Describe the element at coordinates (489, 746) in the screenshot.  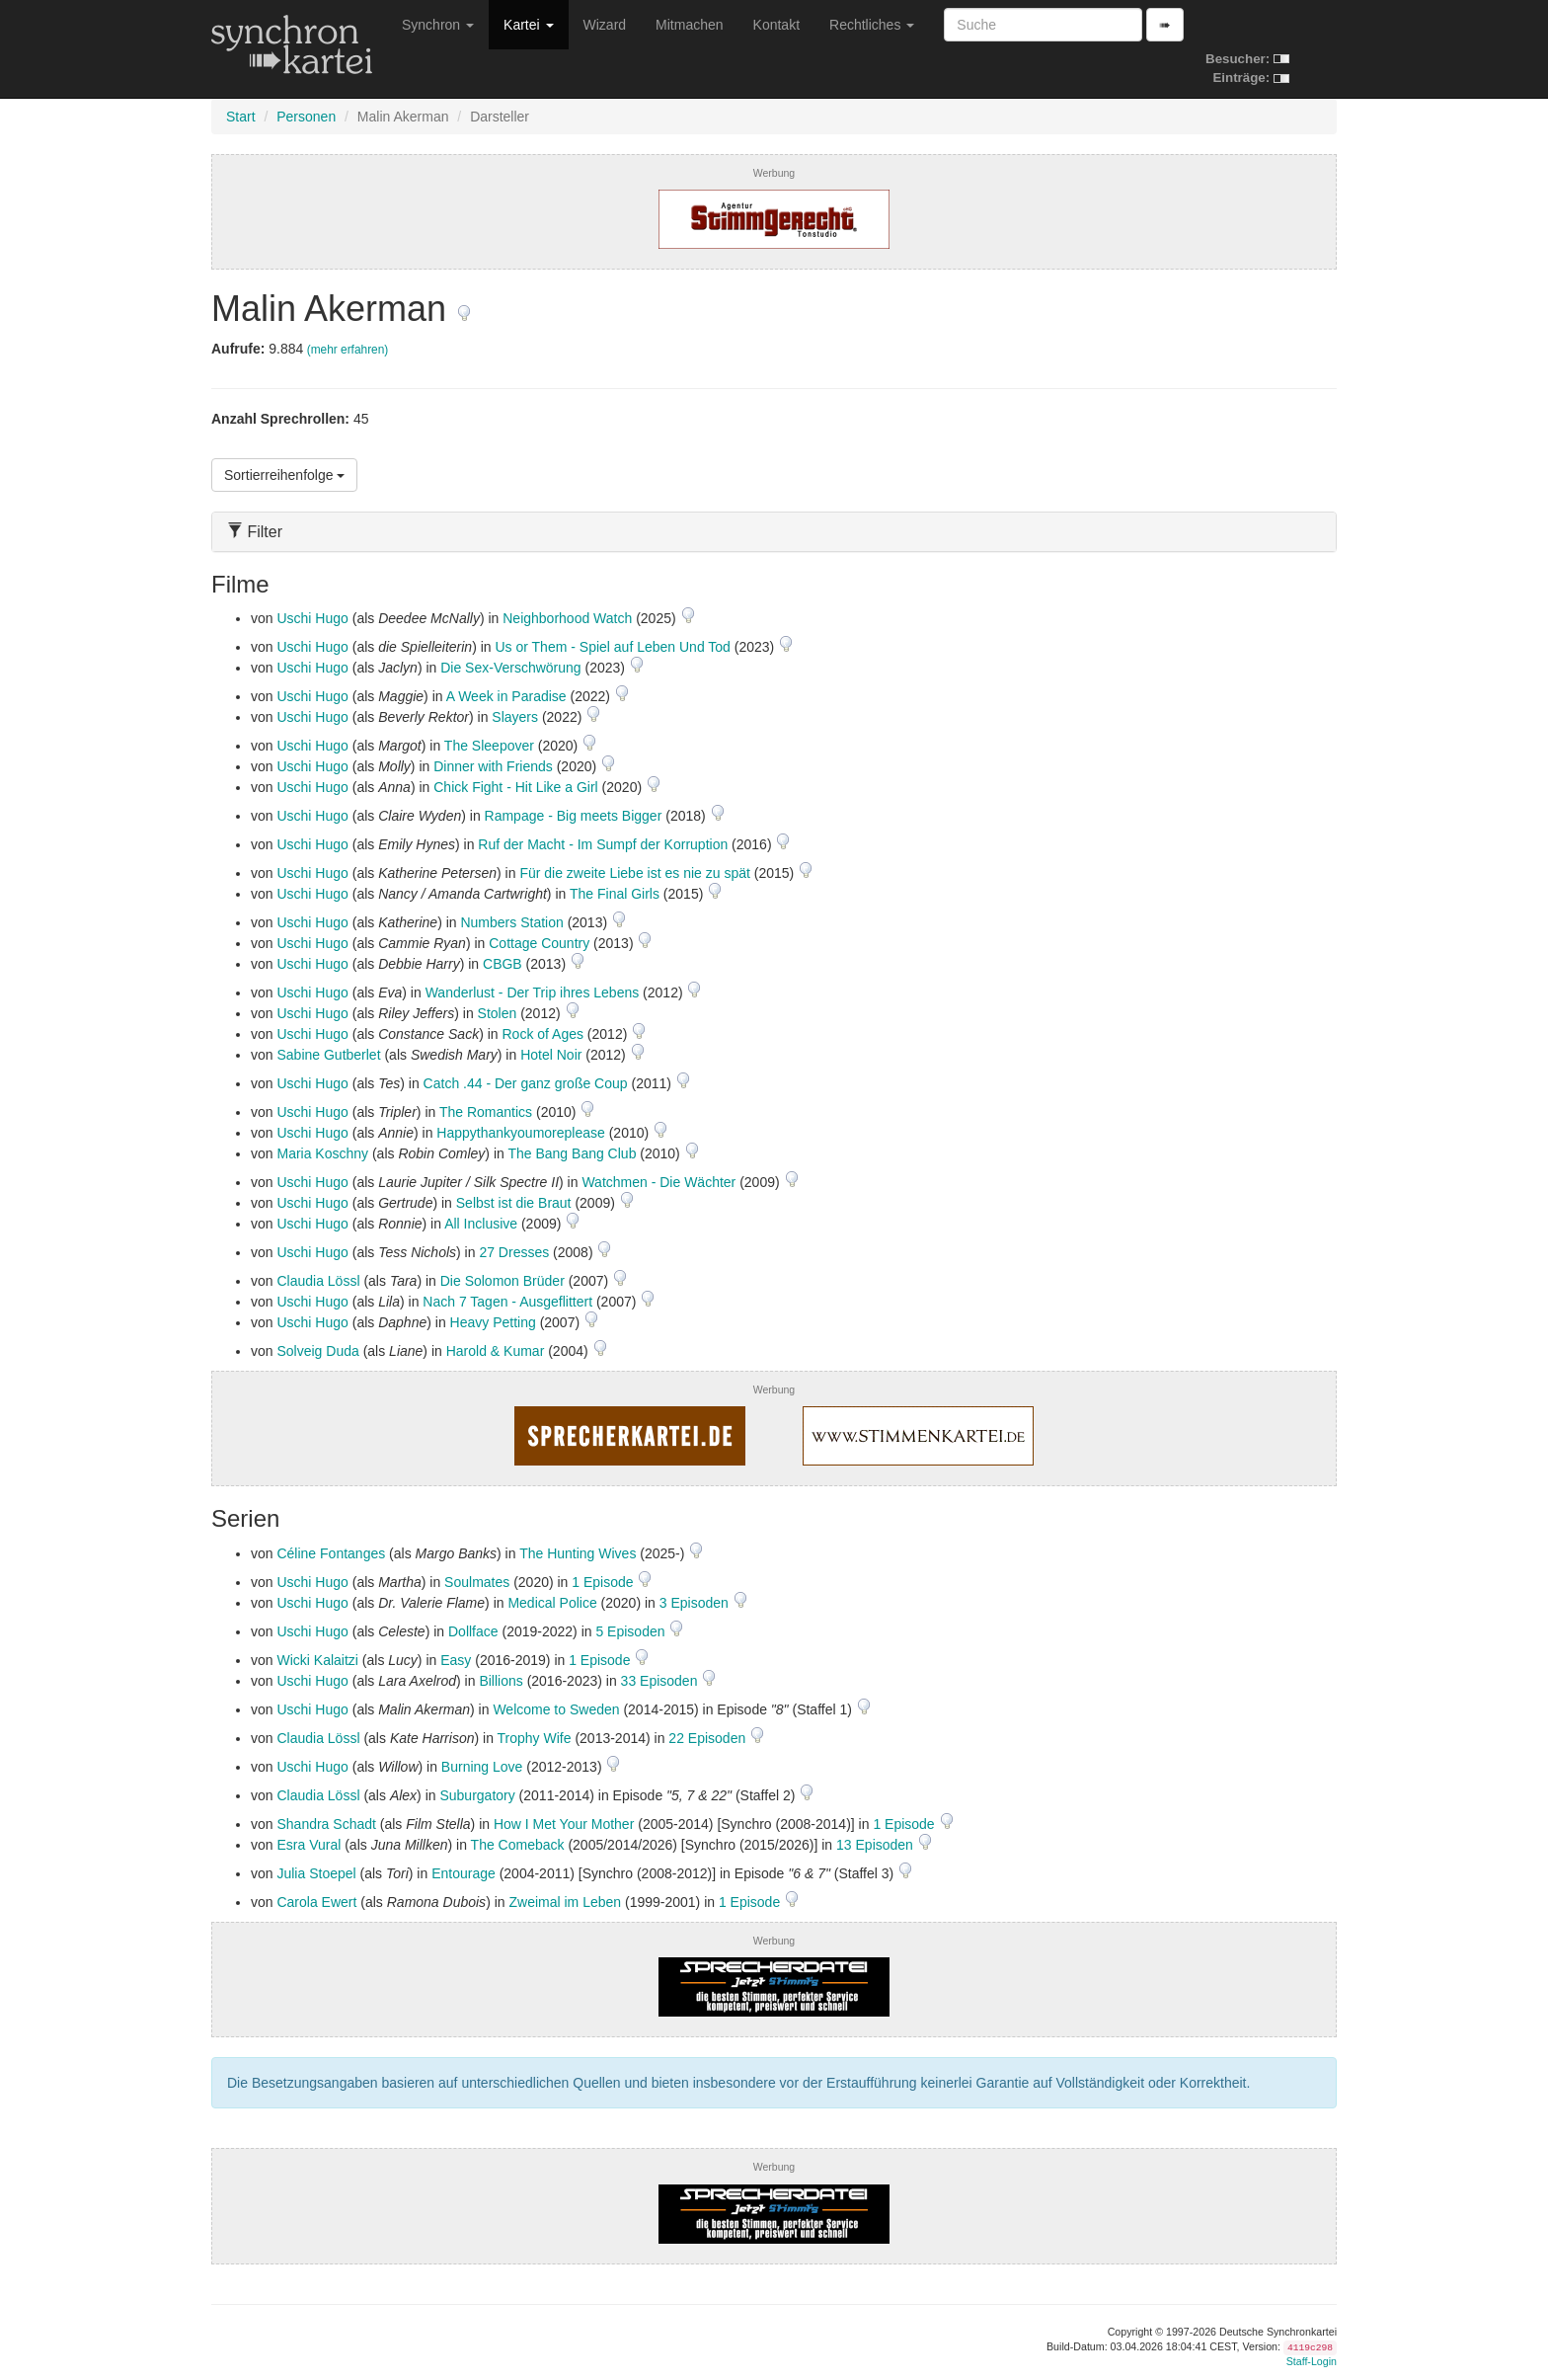
I see `The Sleepover` at that location.